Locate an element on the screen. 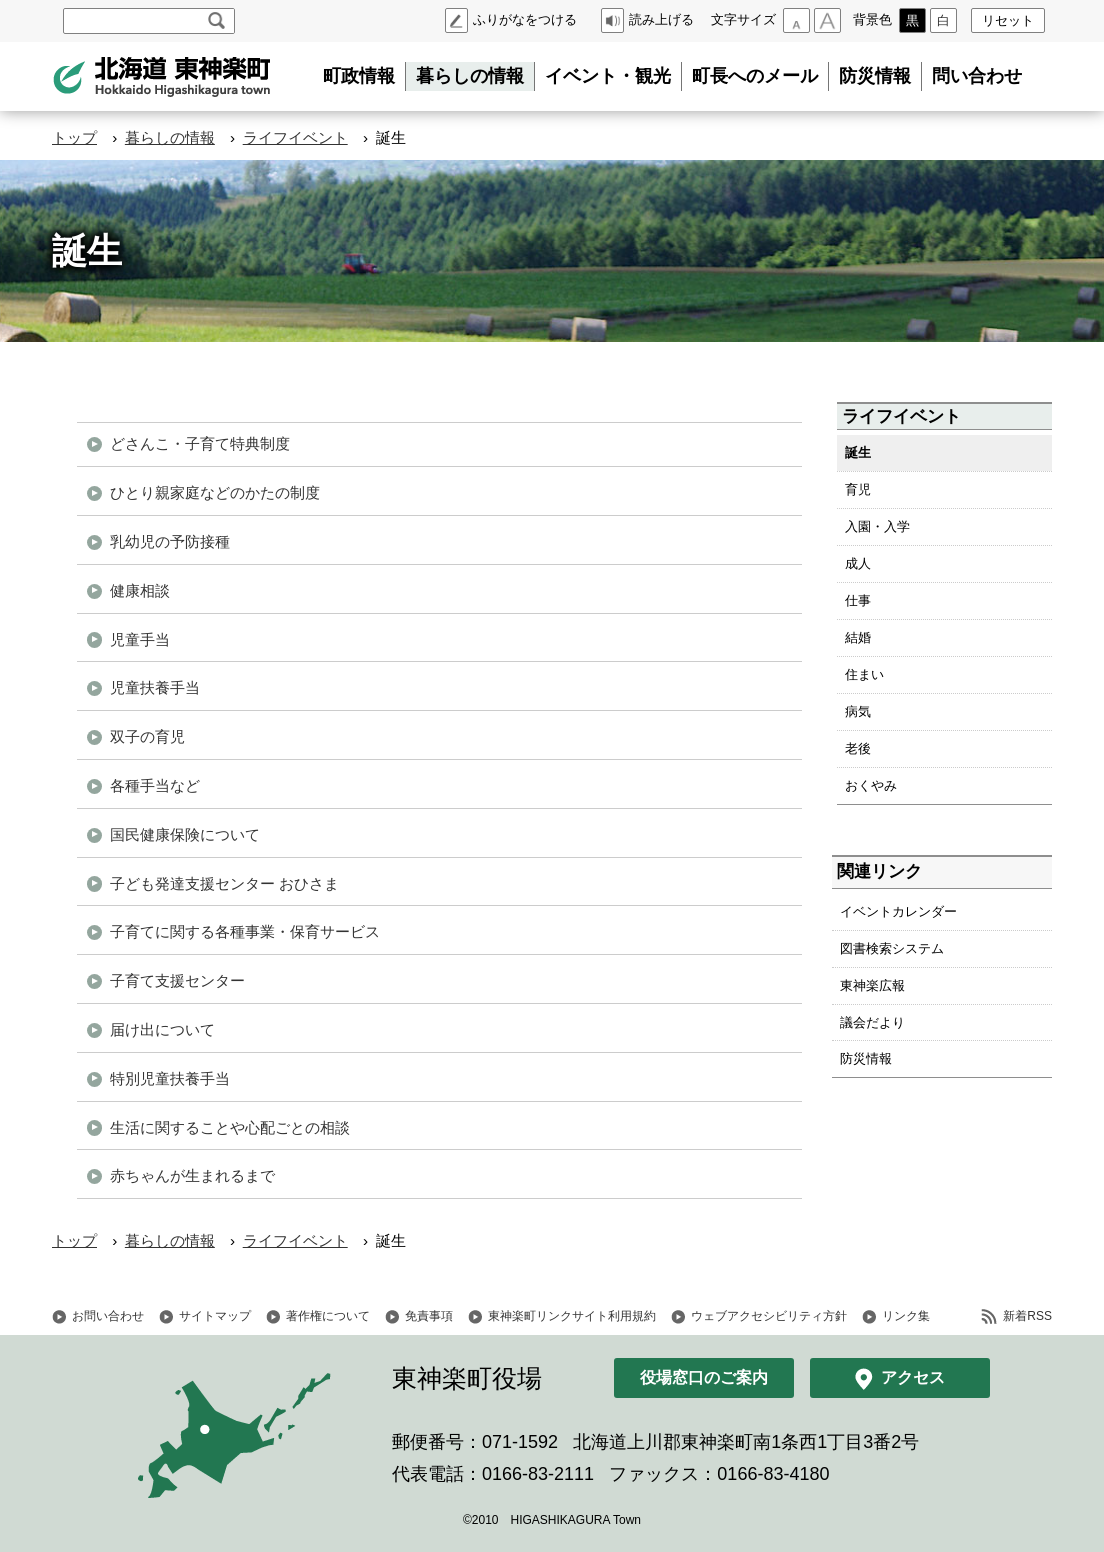  イベントカレンダー is located at coordinates (898, 911).